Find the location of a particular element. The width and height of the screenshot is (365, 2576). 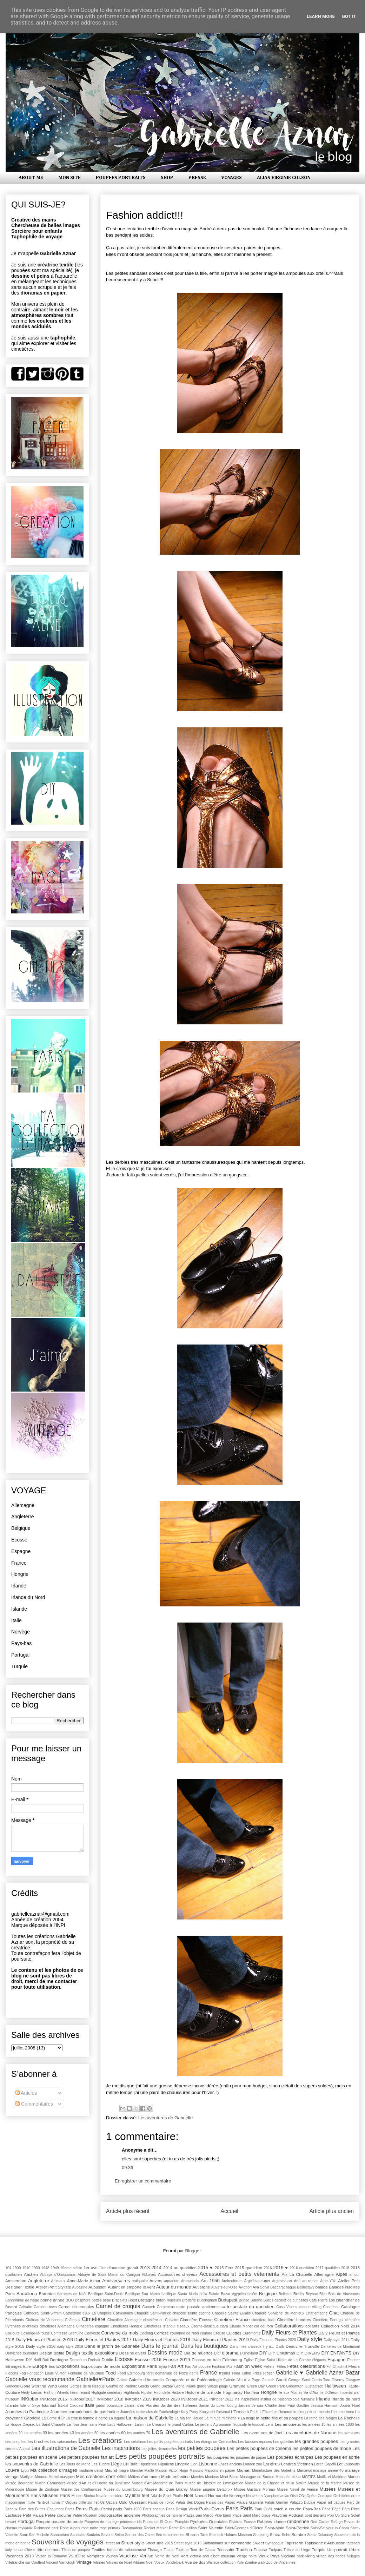

Lingerie is located at coordinates (182, 2464).